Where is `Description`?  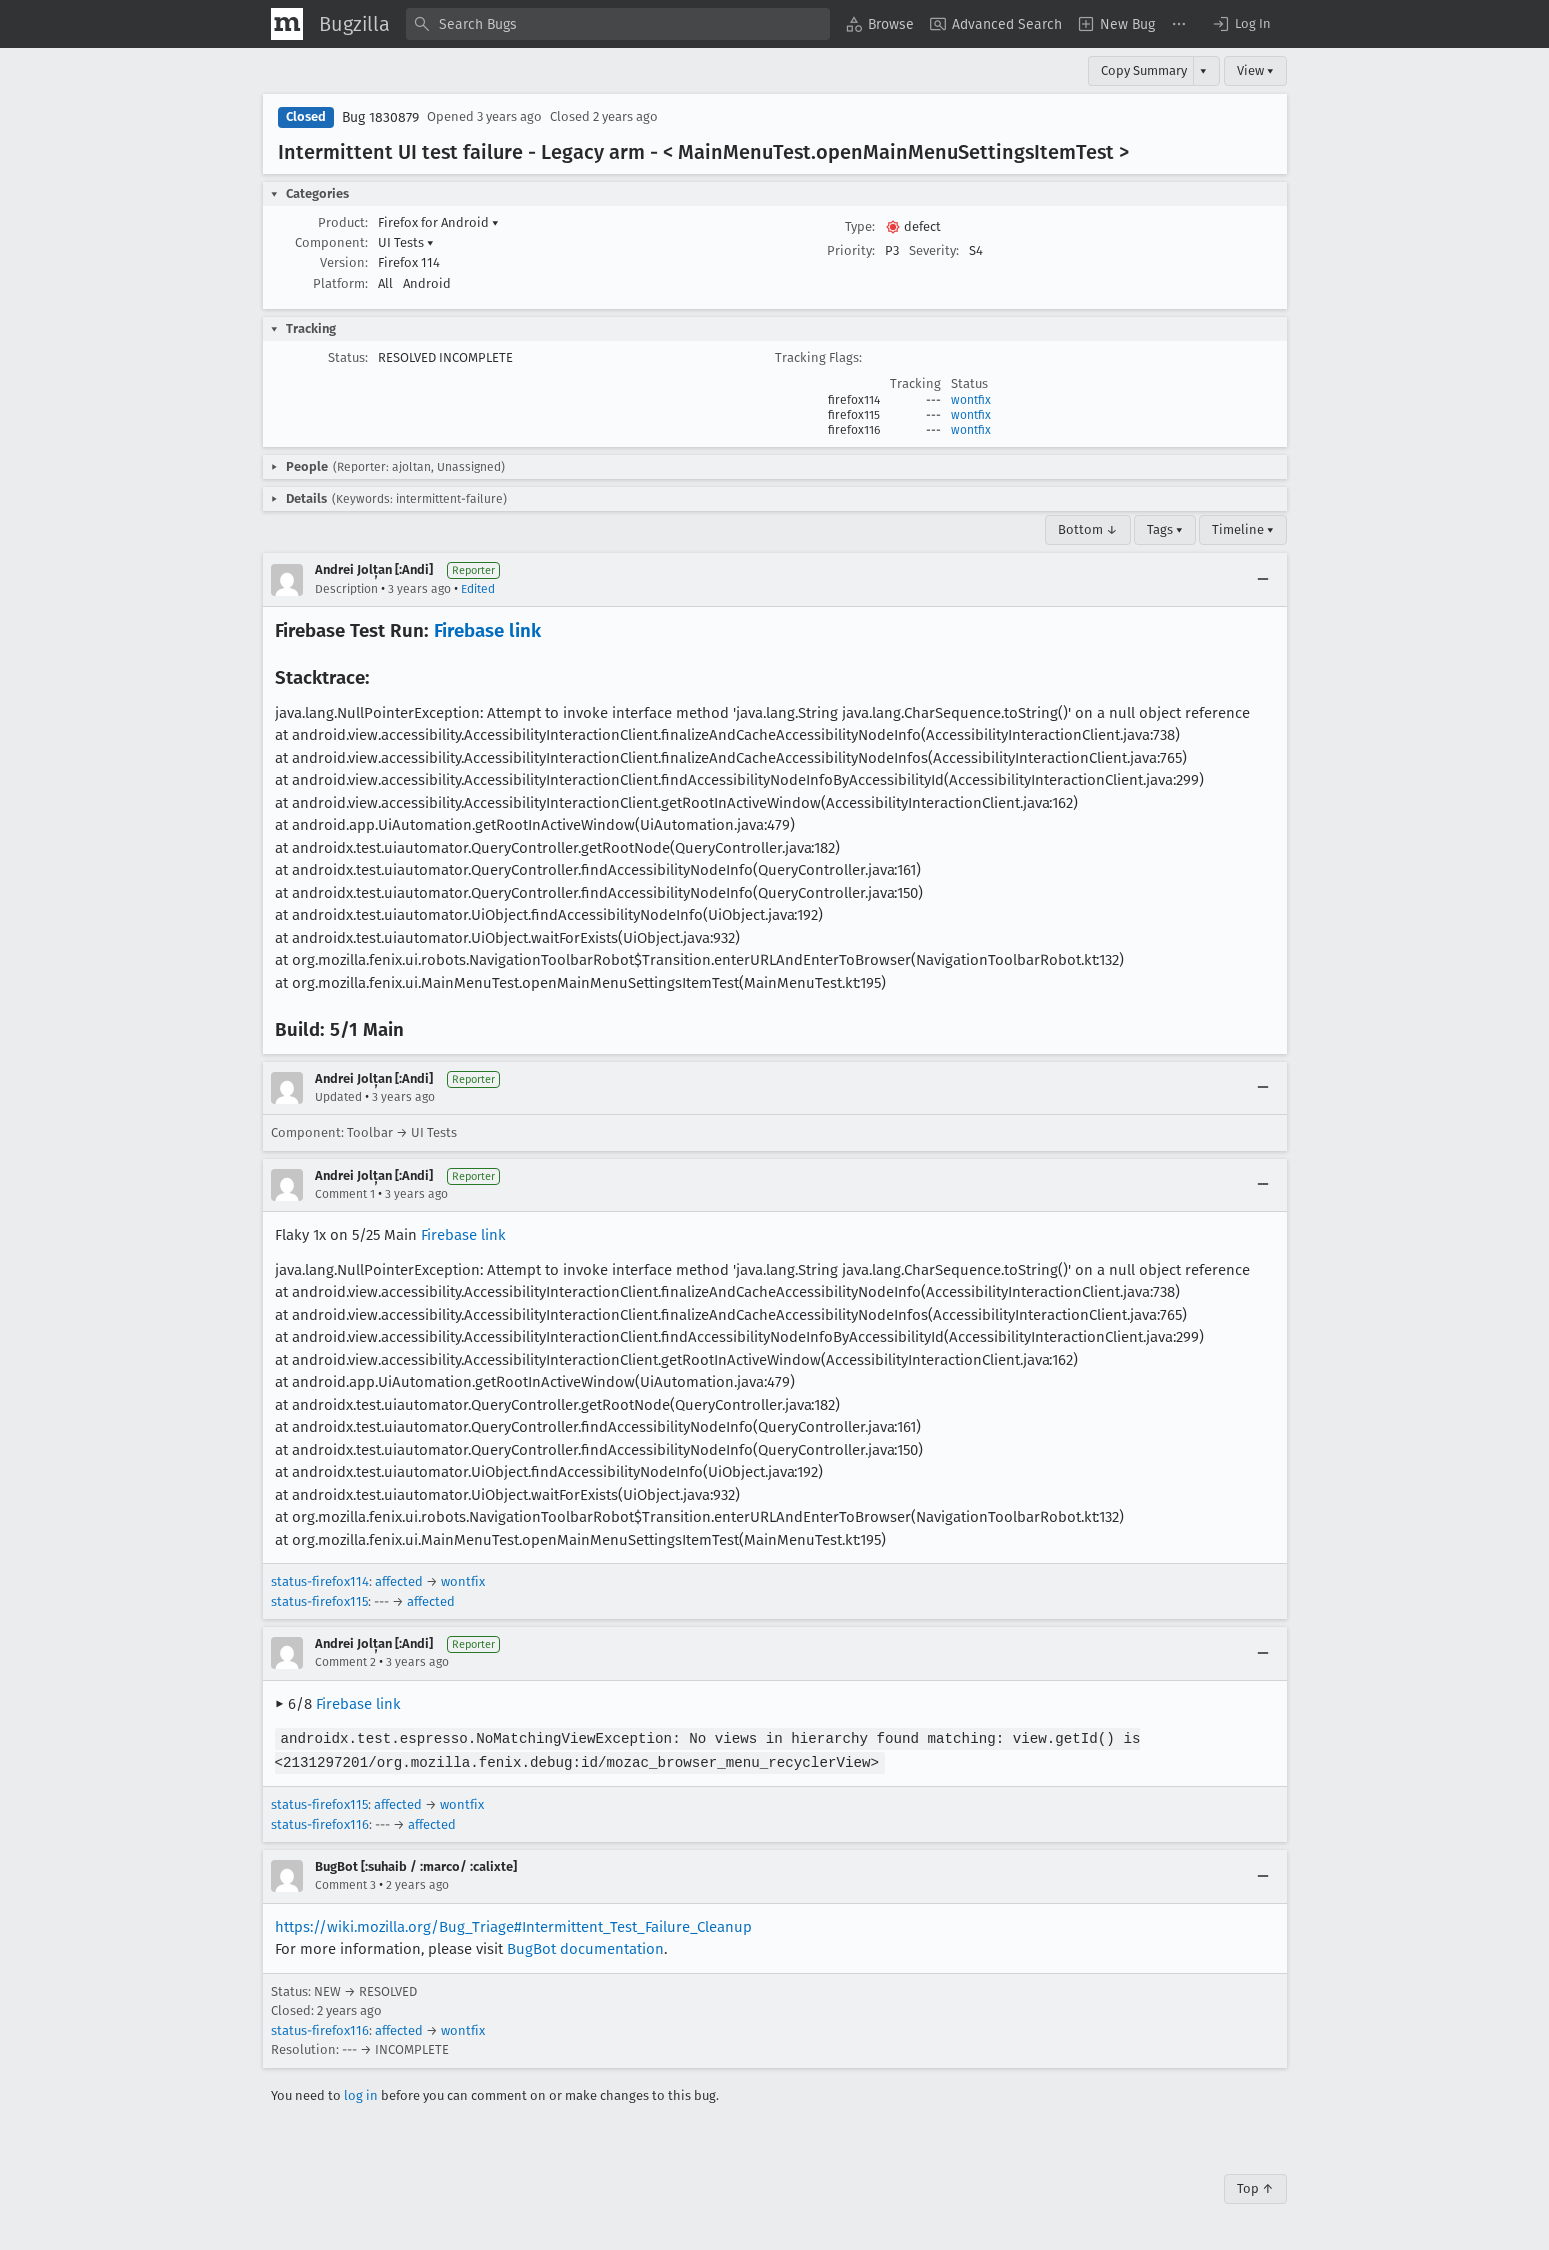
Description is located at coordinates (346, 589).